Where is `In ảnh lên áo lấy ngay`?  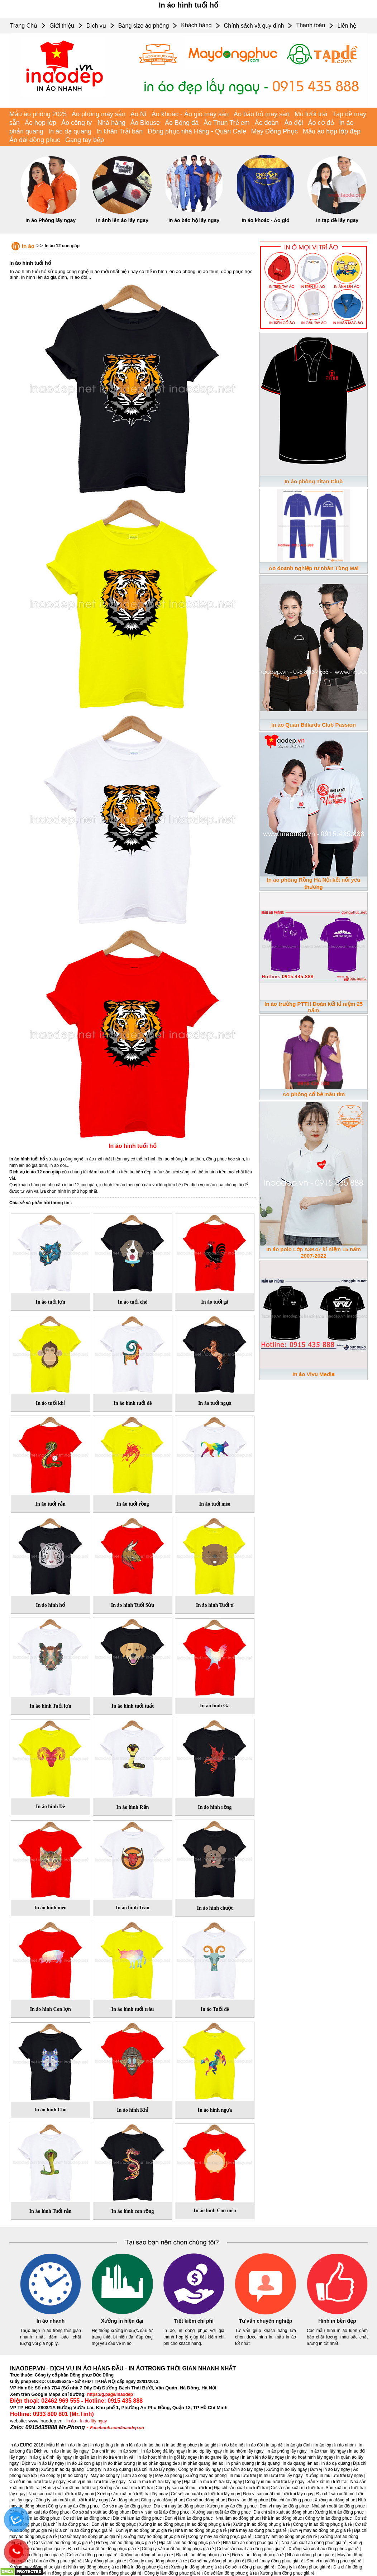 In ảnh lên áo lấy ngay is located at coordinates (122, 220).